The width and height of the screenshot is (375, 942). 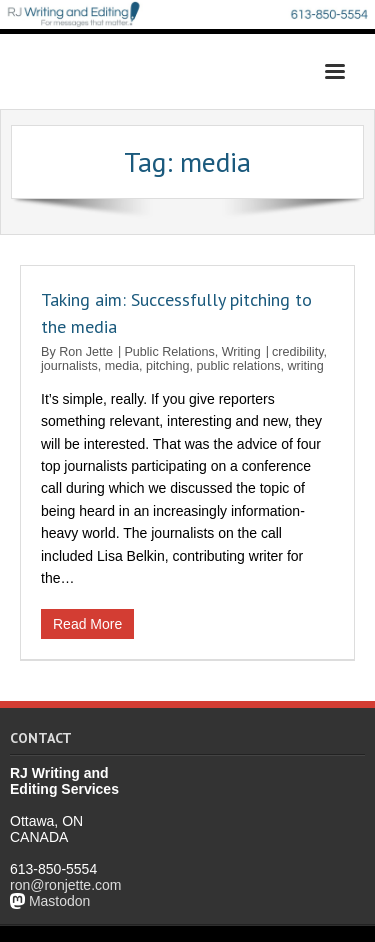 I want to click on Writing, so click(x=241, y=352).